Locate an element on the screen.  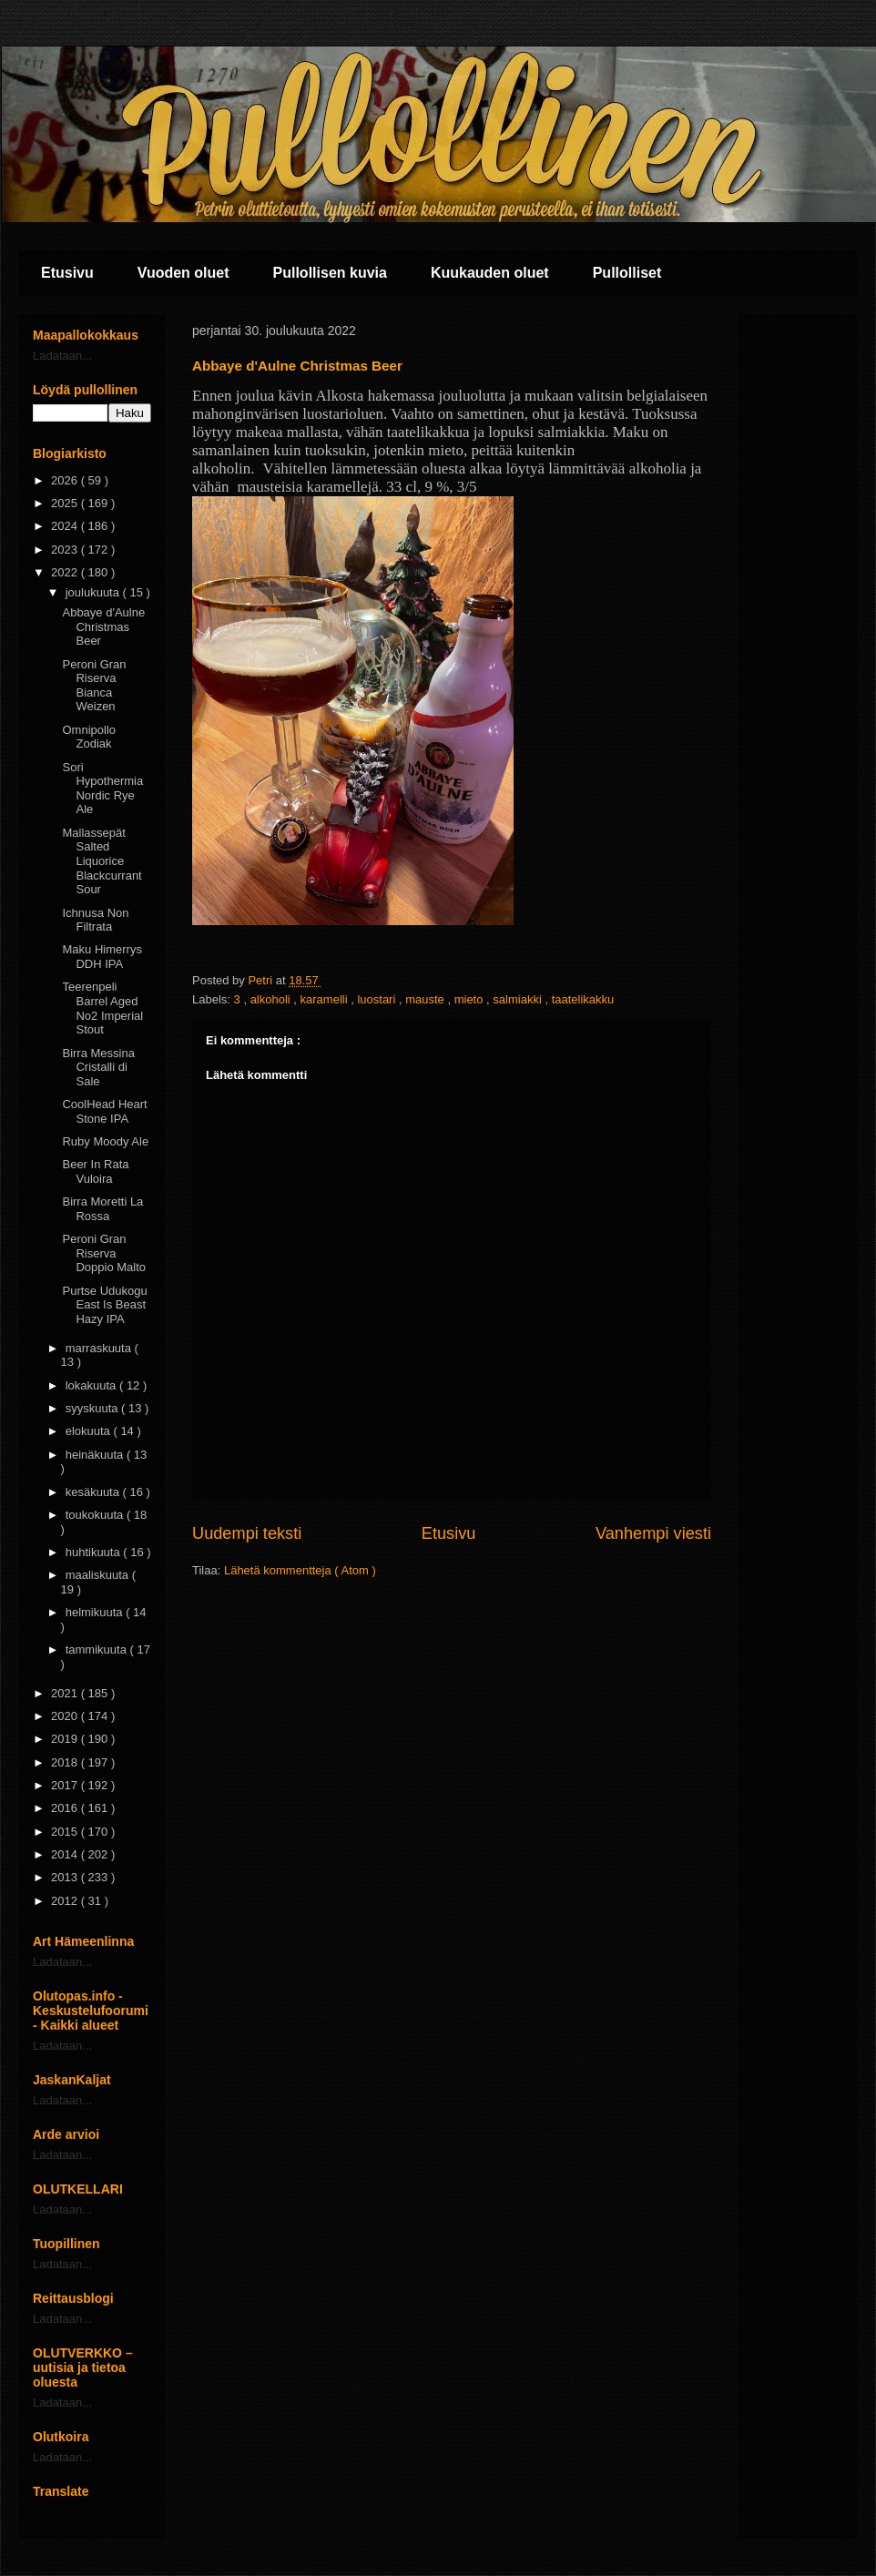
Mallassepät Salted Liquorice Blackcurrant Sour is located at coordinates (101, 861).